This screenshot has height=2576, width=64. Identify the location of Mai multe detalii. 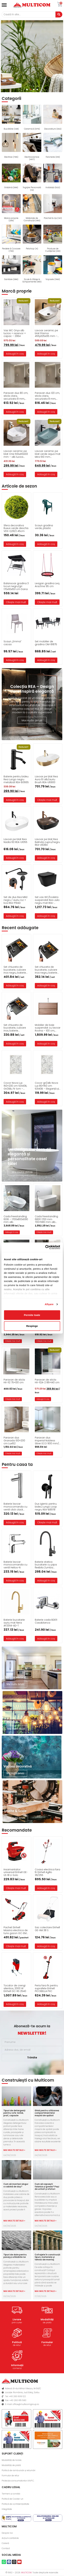
(32, 720).